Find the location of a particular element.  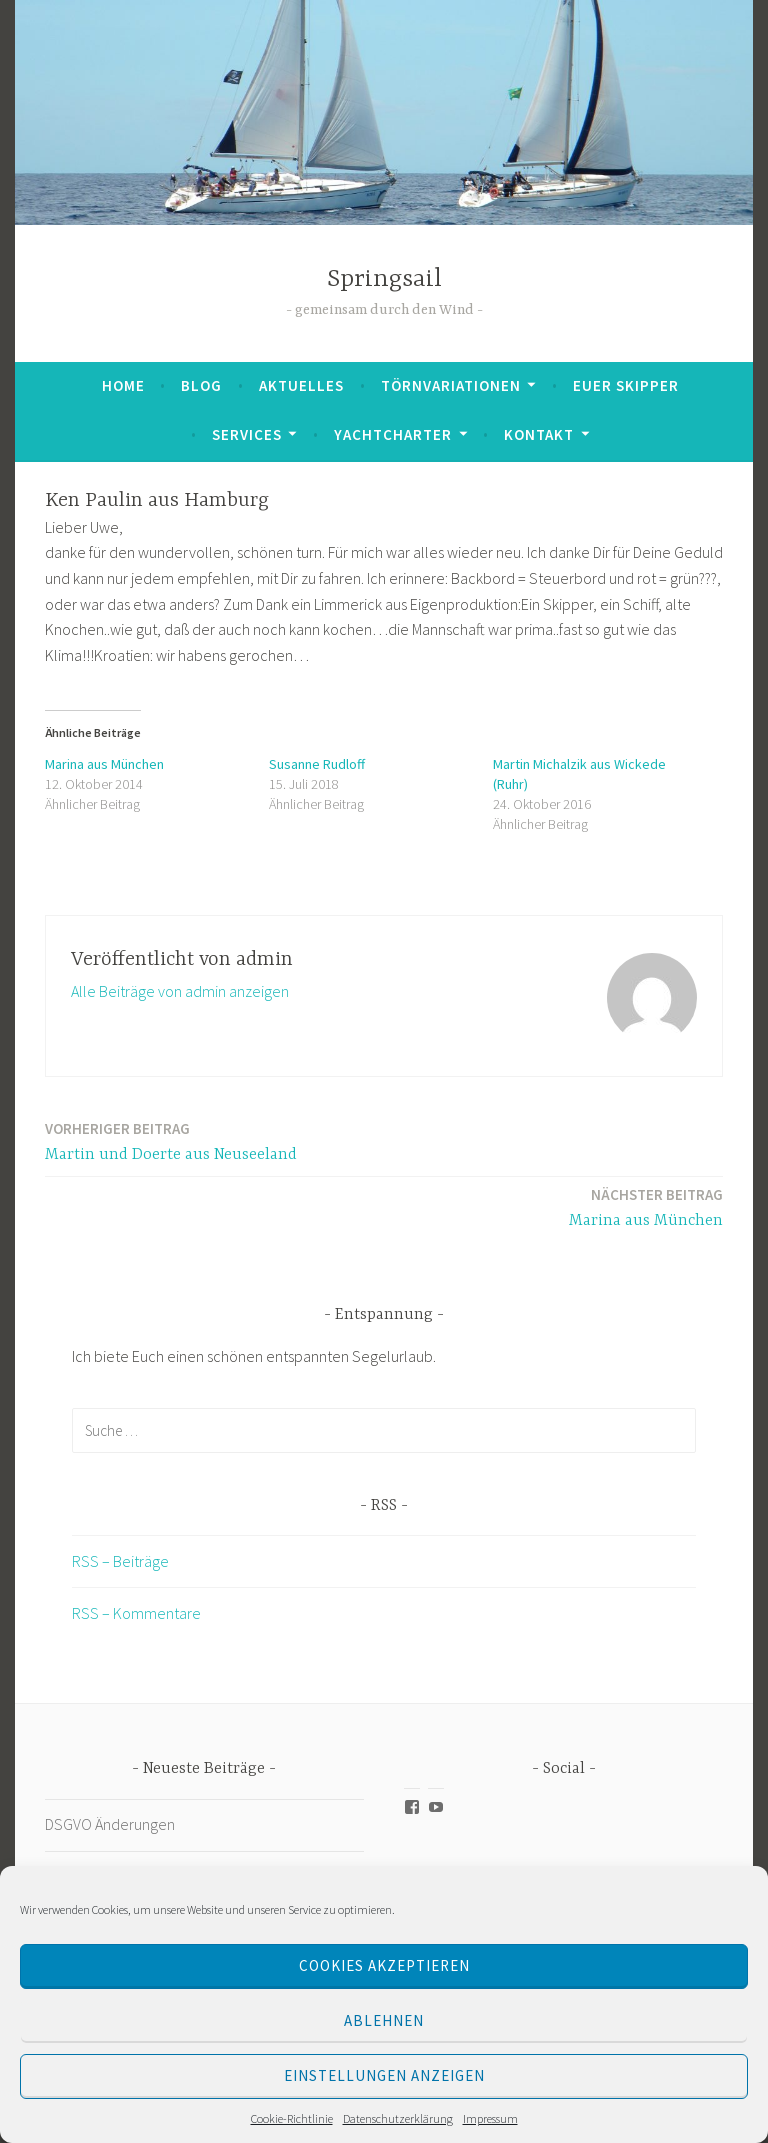

Springsail is located at coordinates (384, 279).